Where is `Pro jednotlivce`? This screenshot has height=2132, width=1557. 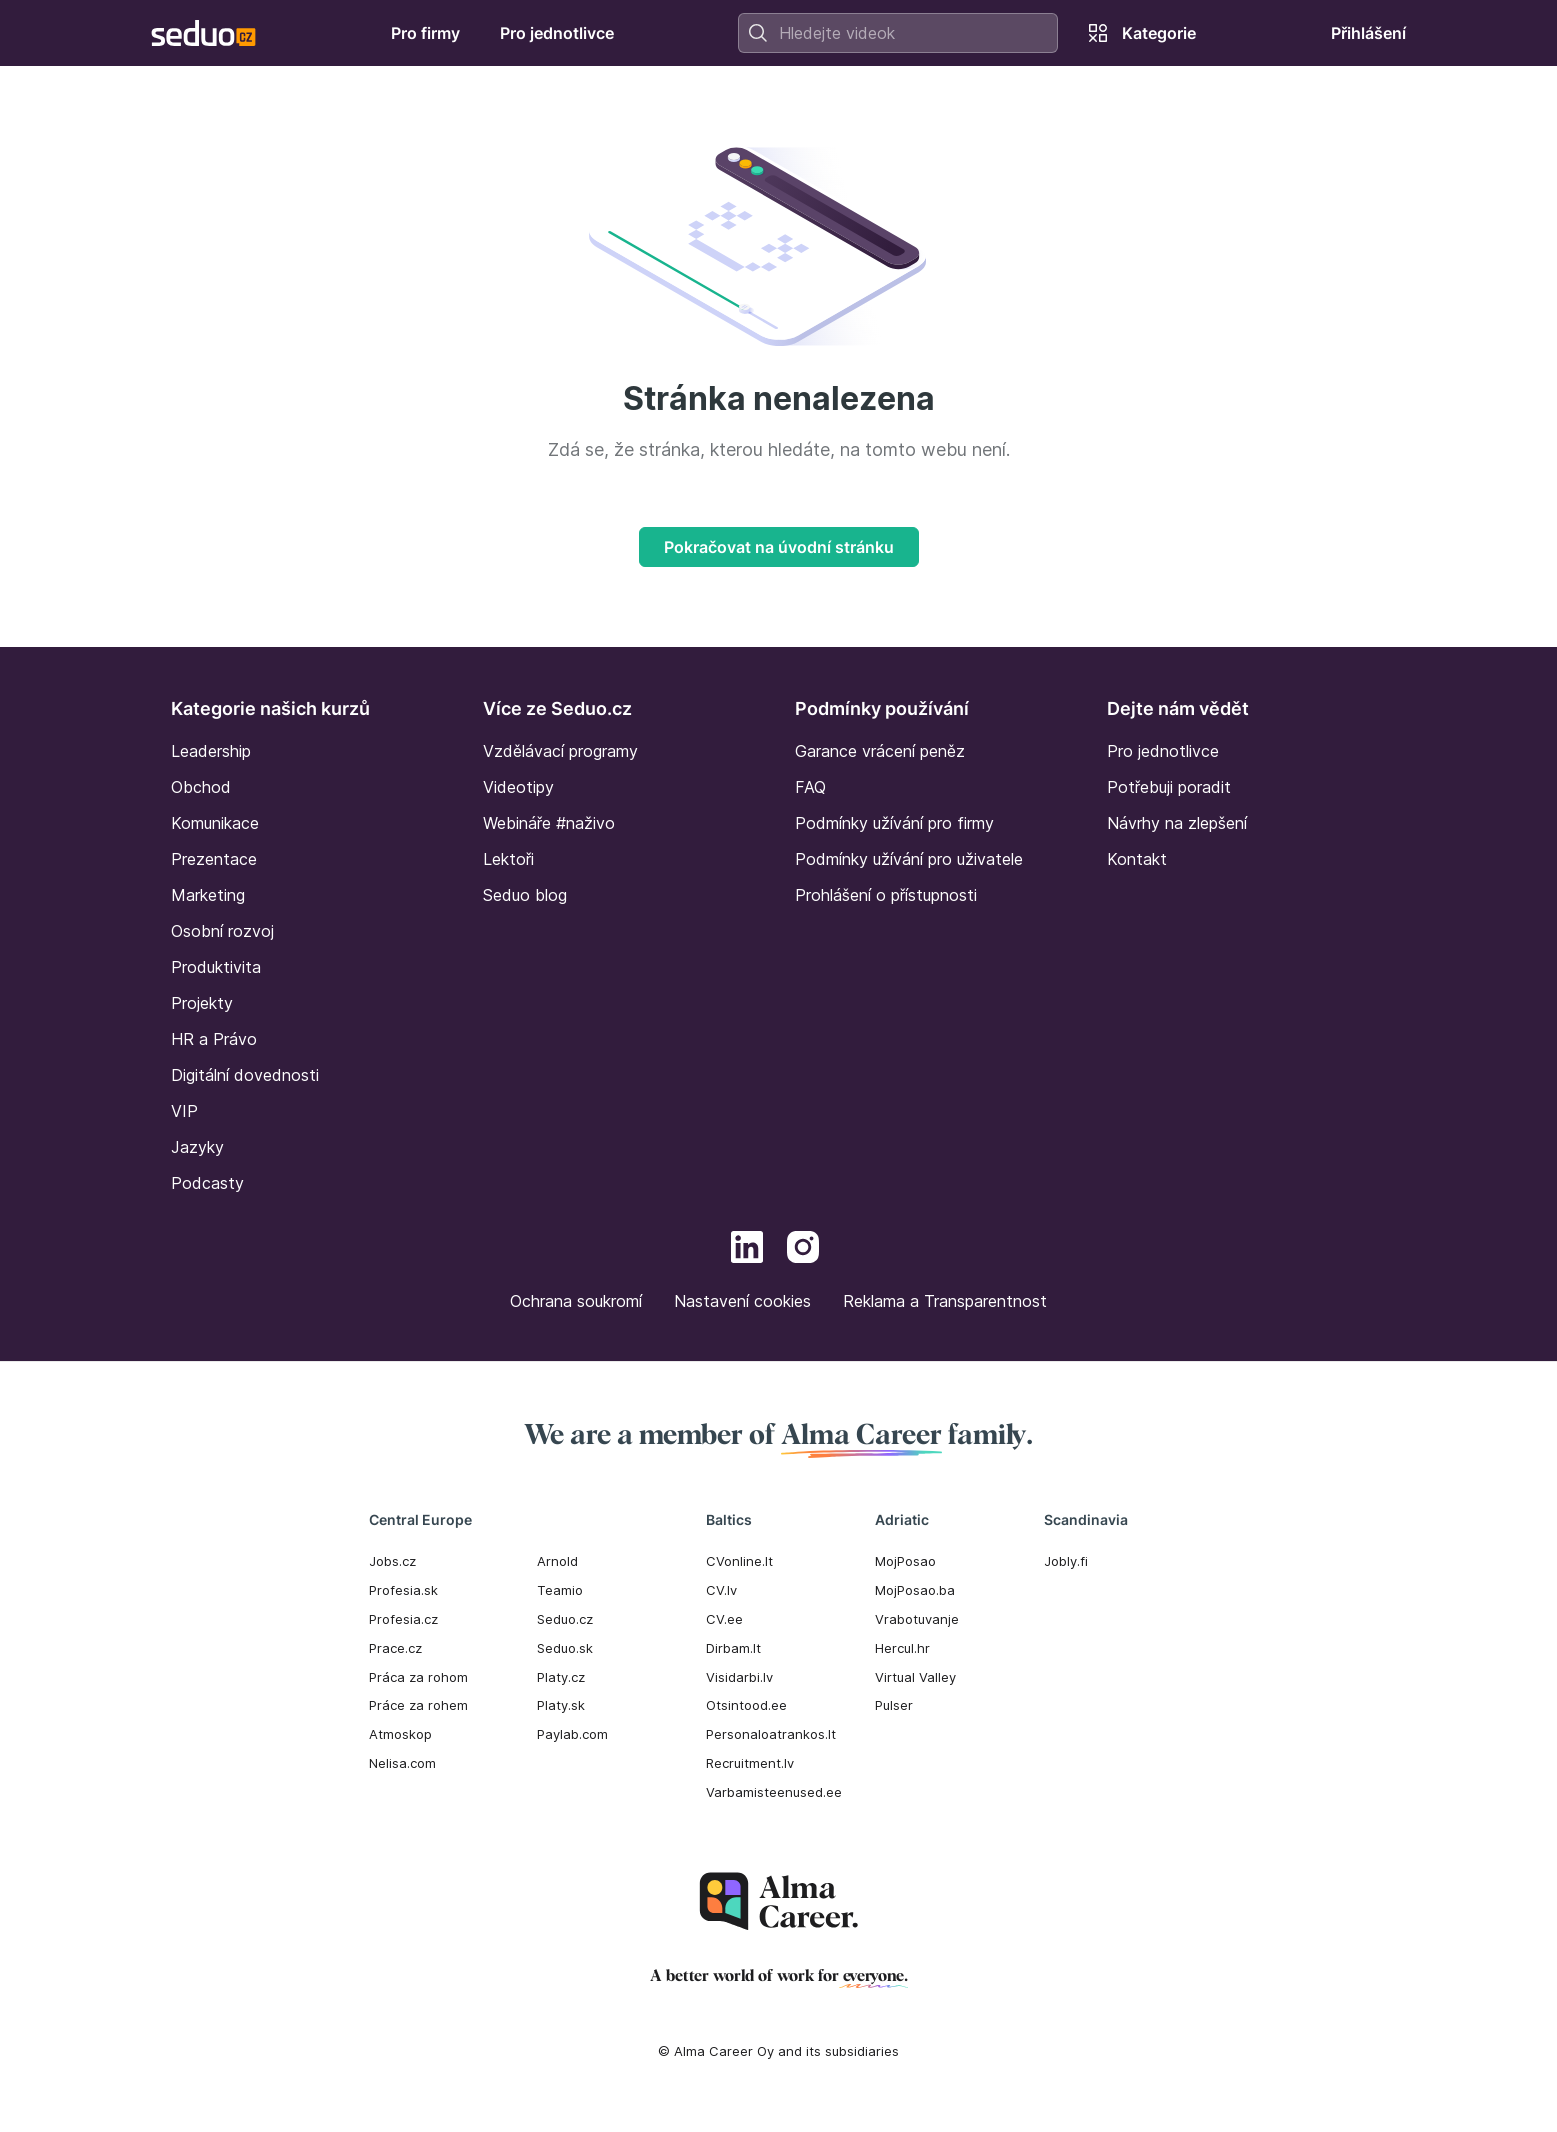
Pro jednotlivce is located at coordinates (1163, 751).